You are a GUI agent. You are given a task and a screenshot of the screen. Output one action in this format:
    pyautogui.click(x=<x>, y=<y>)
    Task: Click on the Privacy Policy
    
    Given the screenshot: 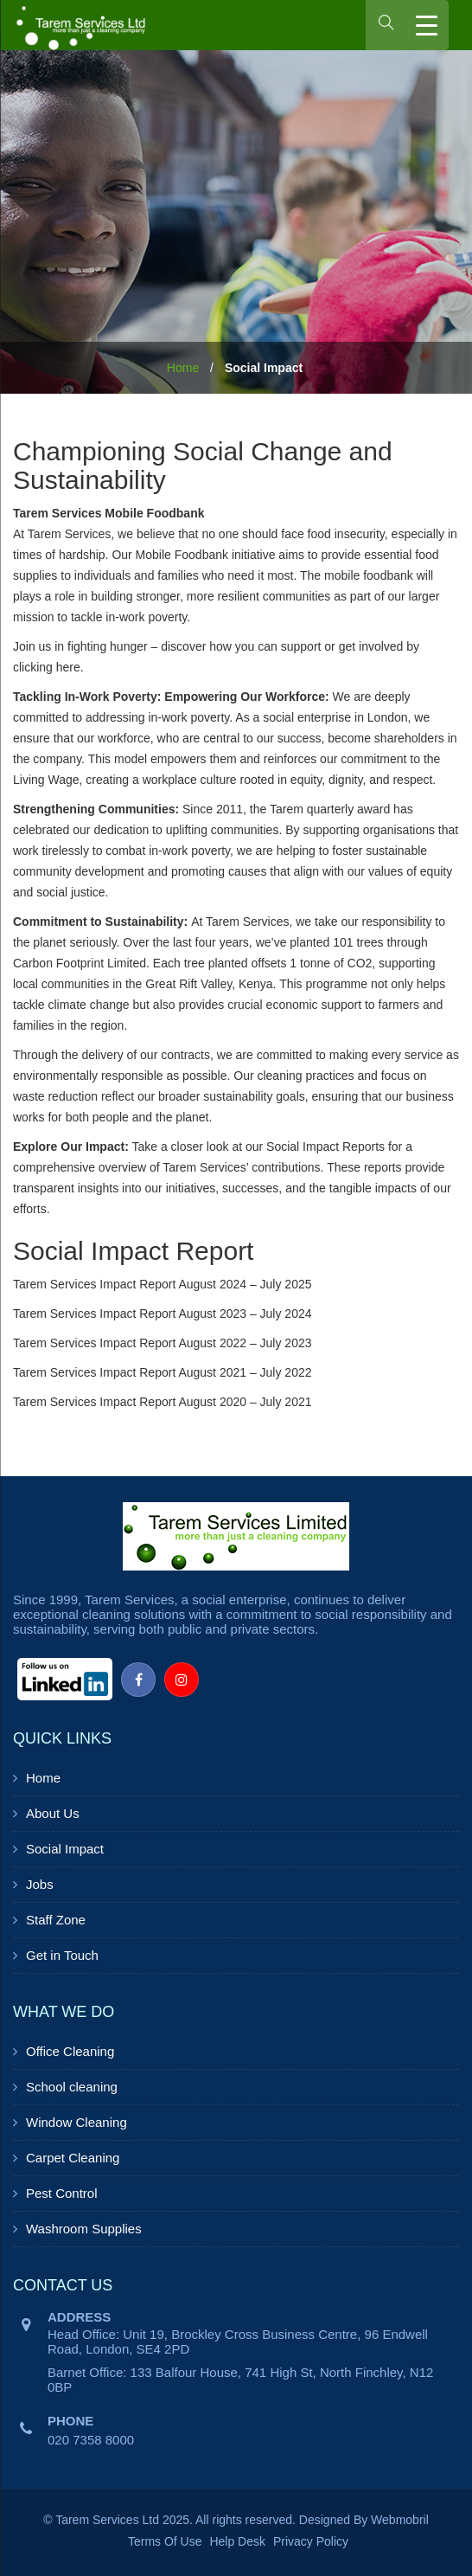 What is the action you would take?
    pyautogui.click(x=310, y=2541)
    